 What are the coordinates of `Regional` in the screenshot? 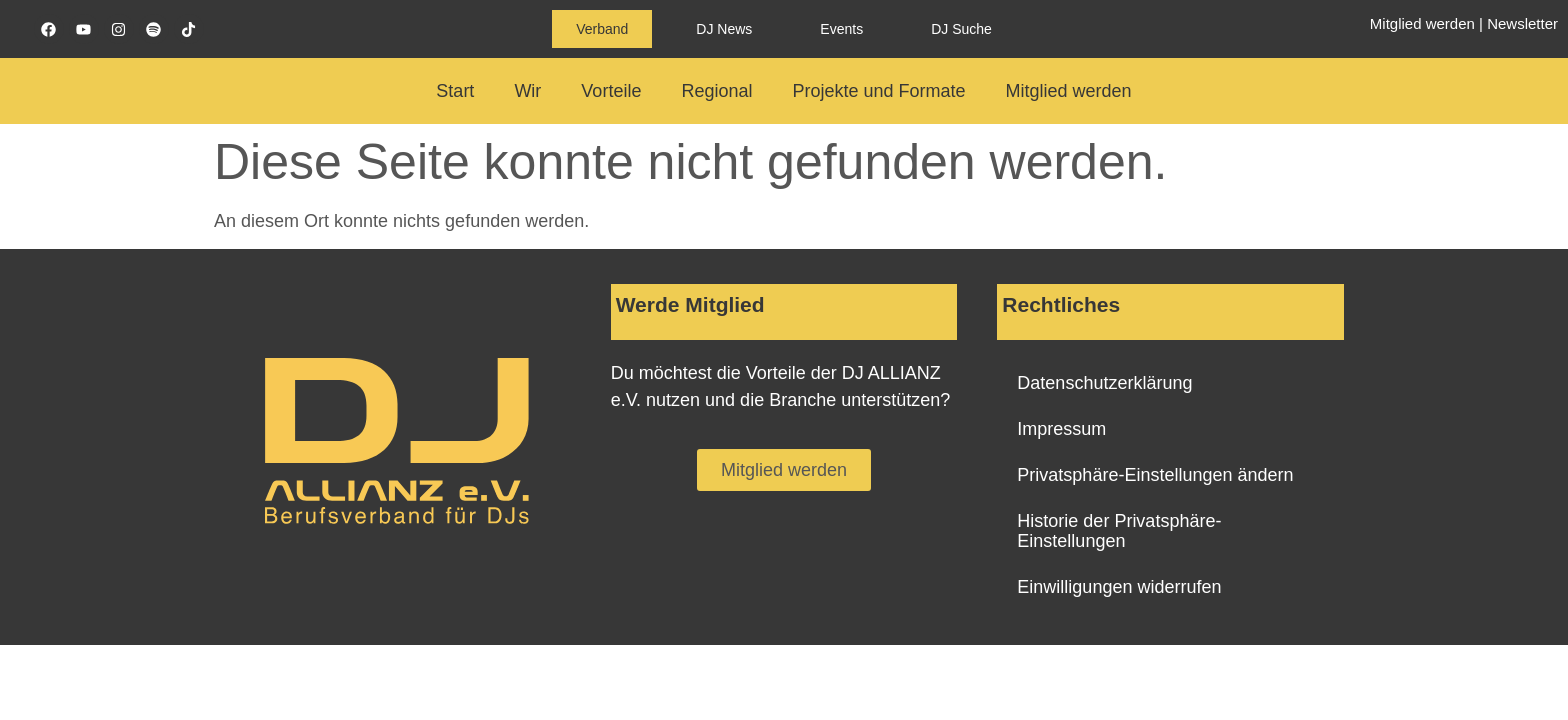 It's located at (716, 91).